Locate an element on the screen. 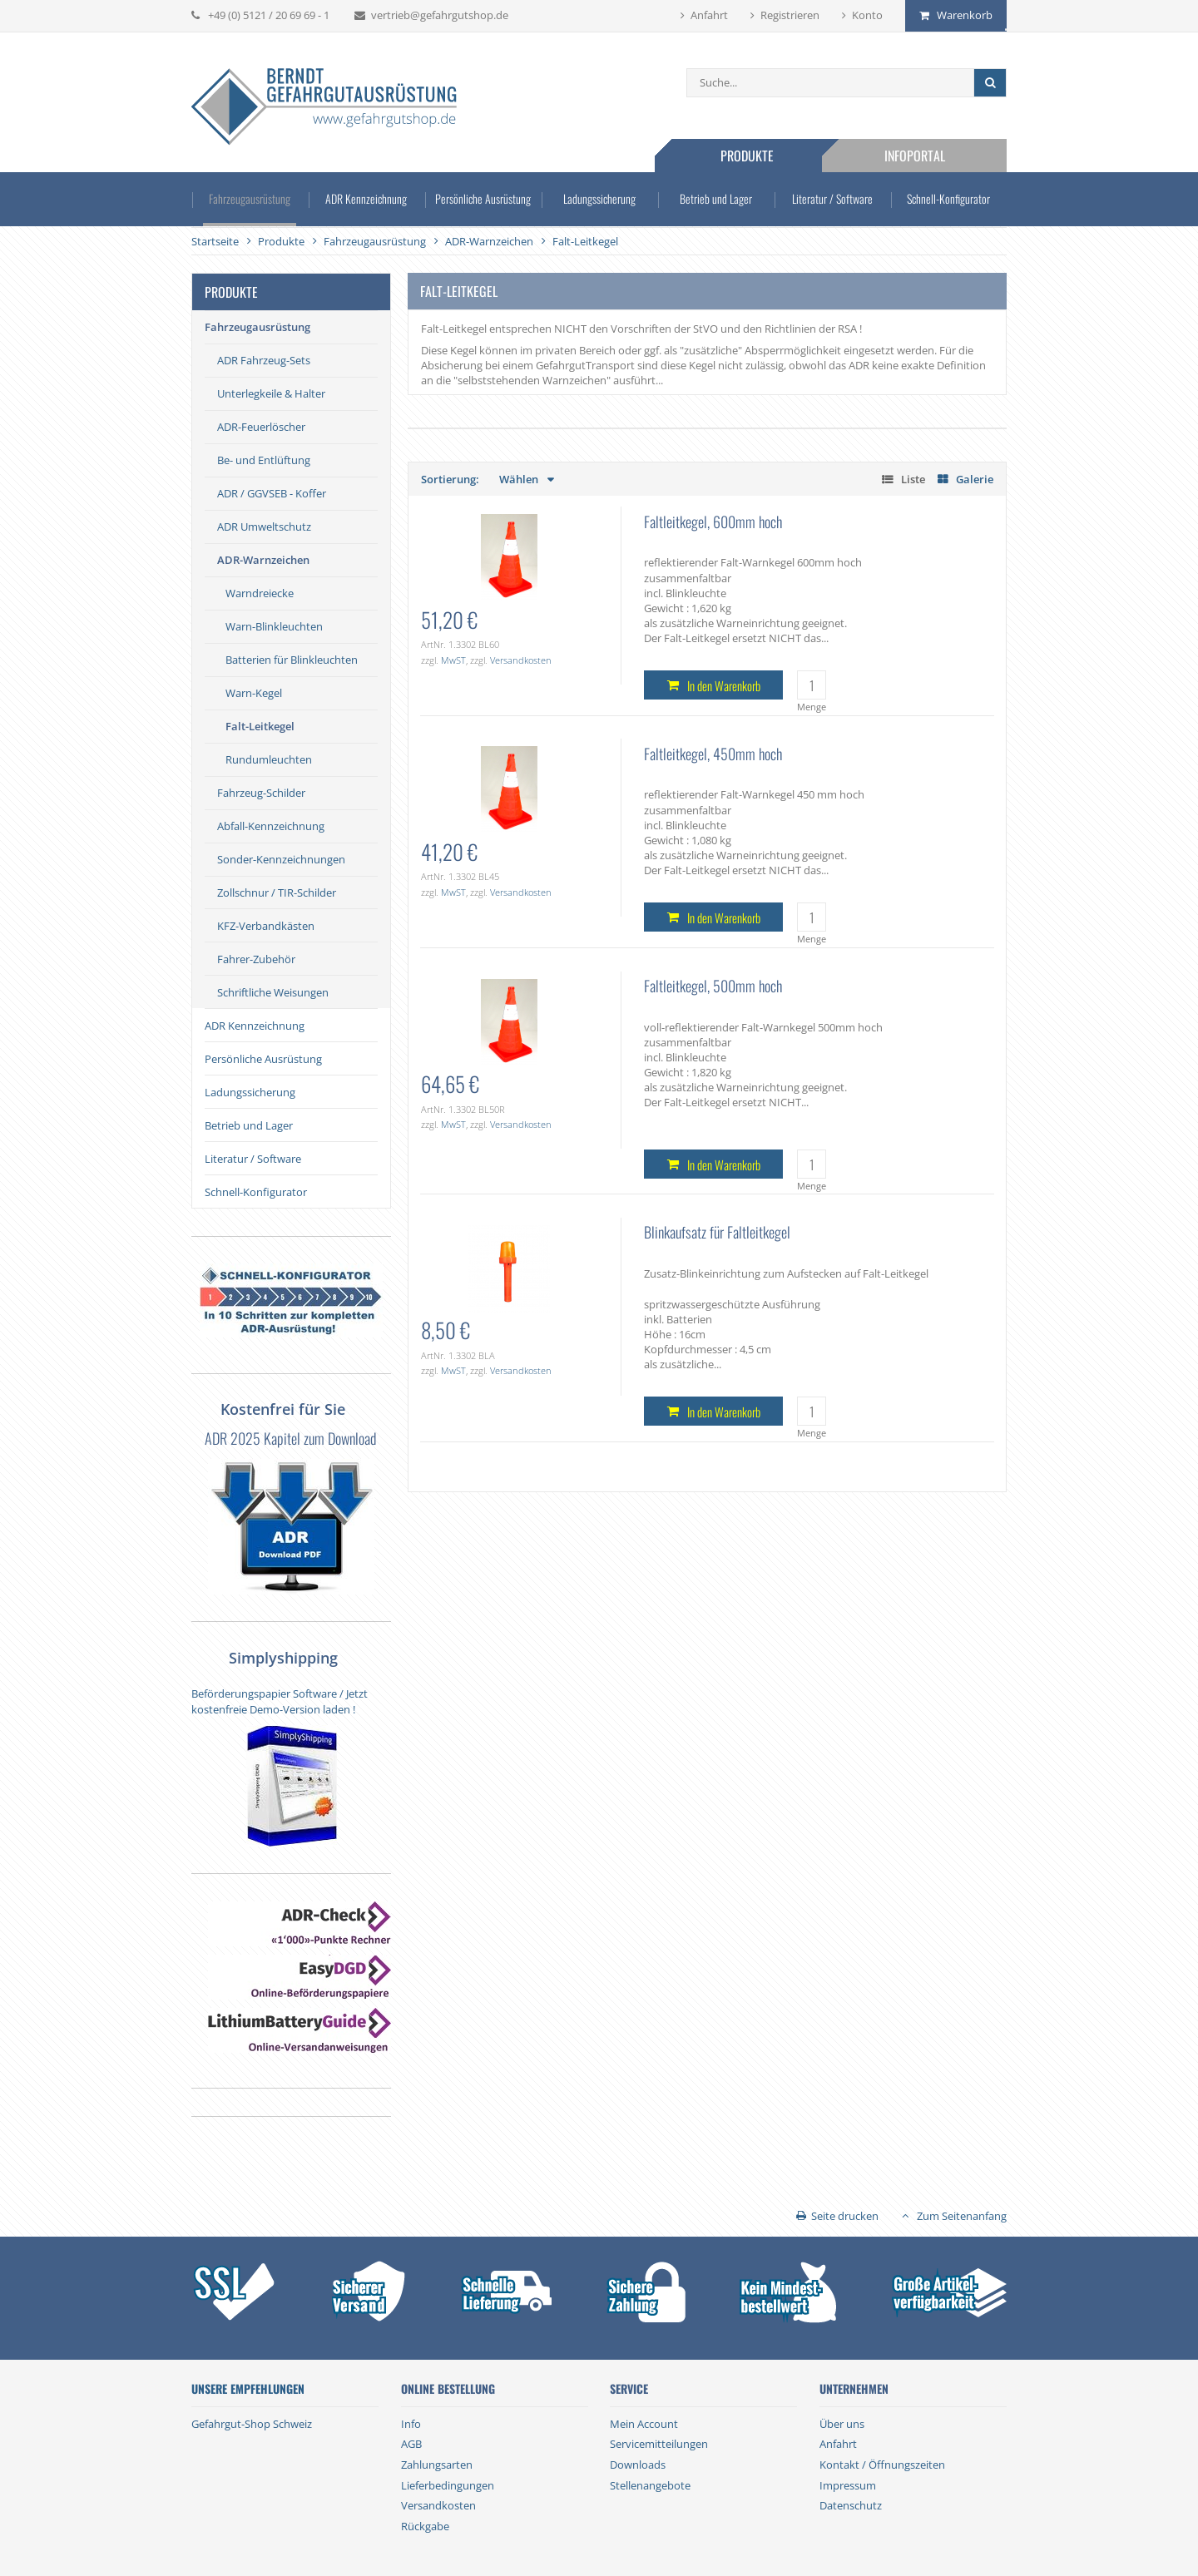 The width and height of the screenshot is (1198, 2576). Konto is located at coordinates (867, 14).